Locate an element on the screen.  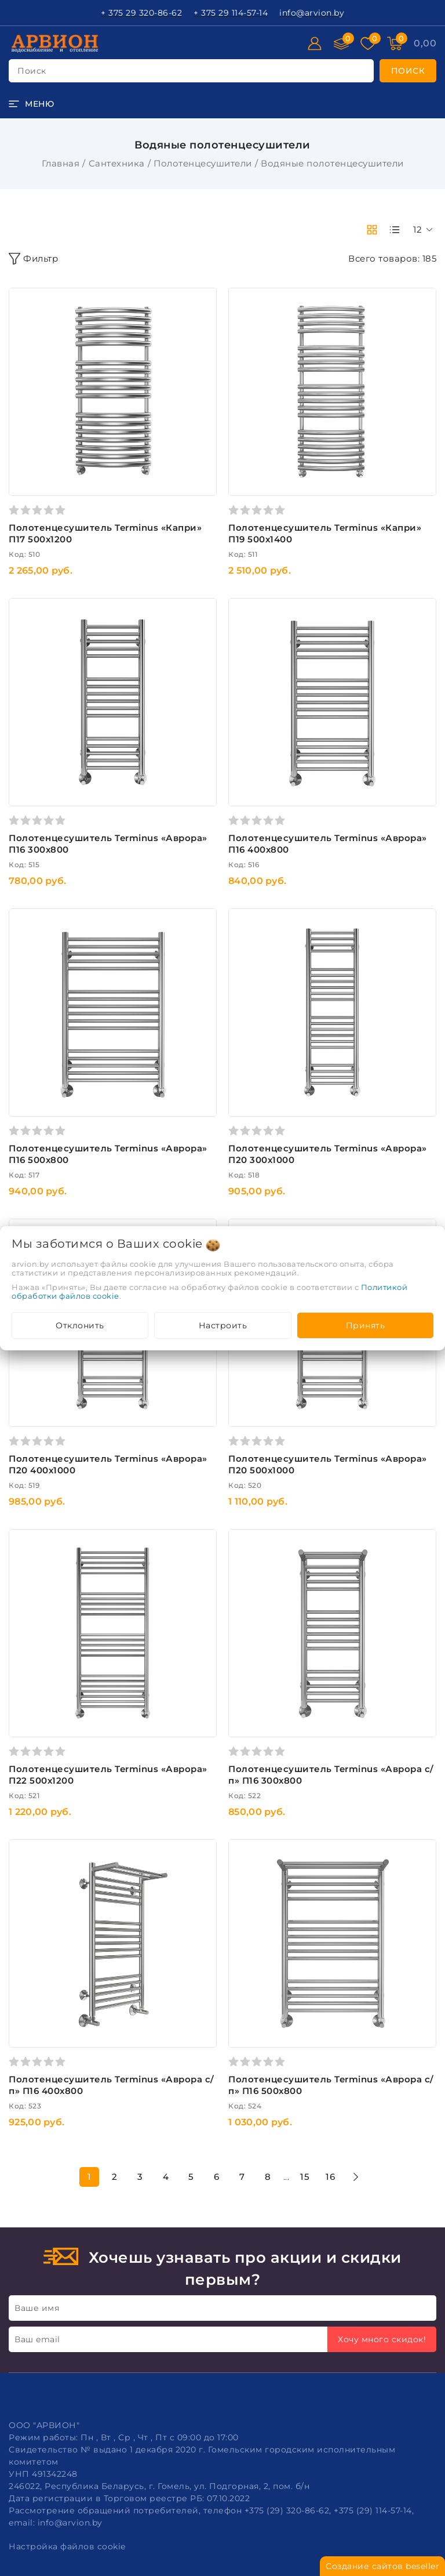
Главная is located at coordinates (61, 163).